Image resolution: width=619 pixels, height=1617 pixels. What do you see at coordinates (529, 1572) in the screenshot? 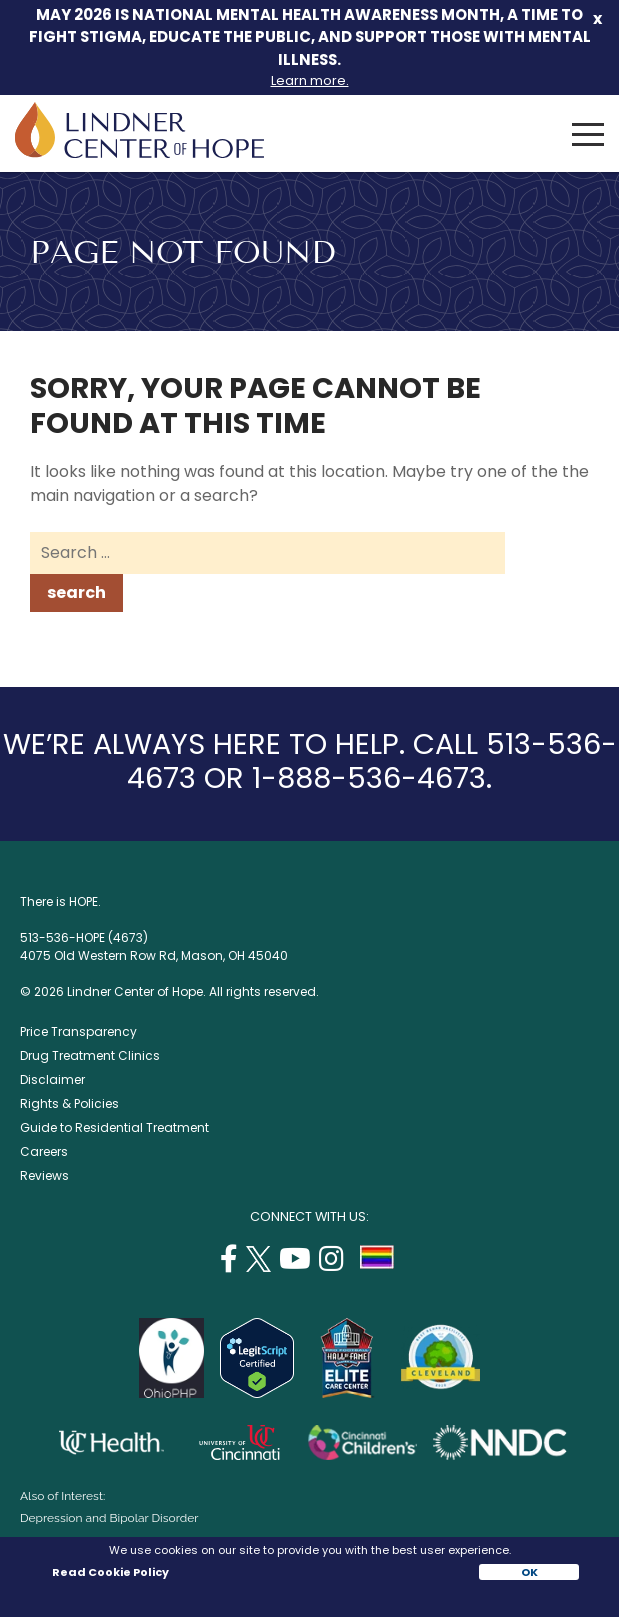
I see `OK` at bounding box center [529, 1572].